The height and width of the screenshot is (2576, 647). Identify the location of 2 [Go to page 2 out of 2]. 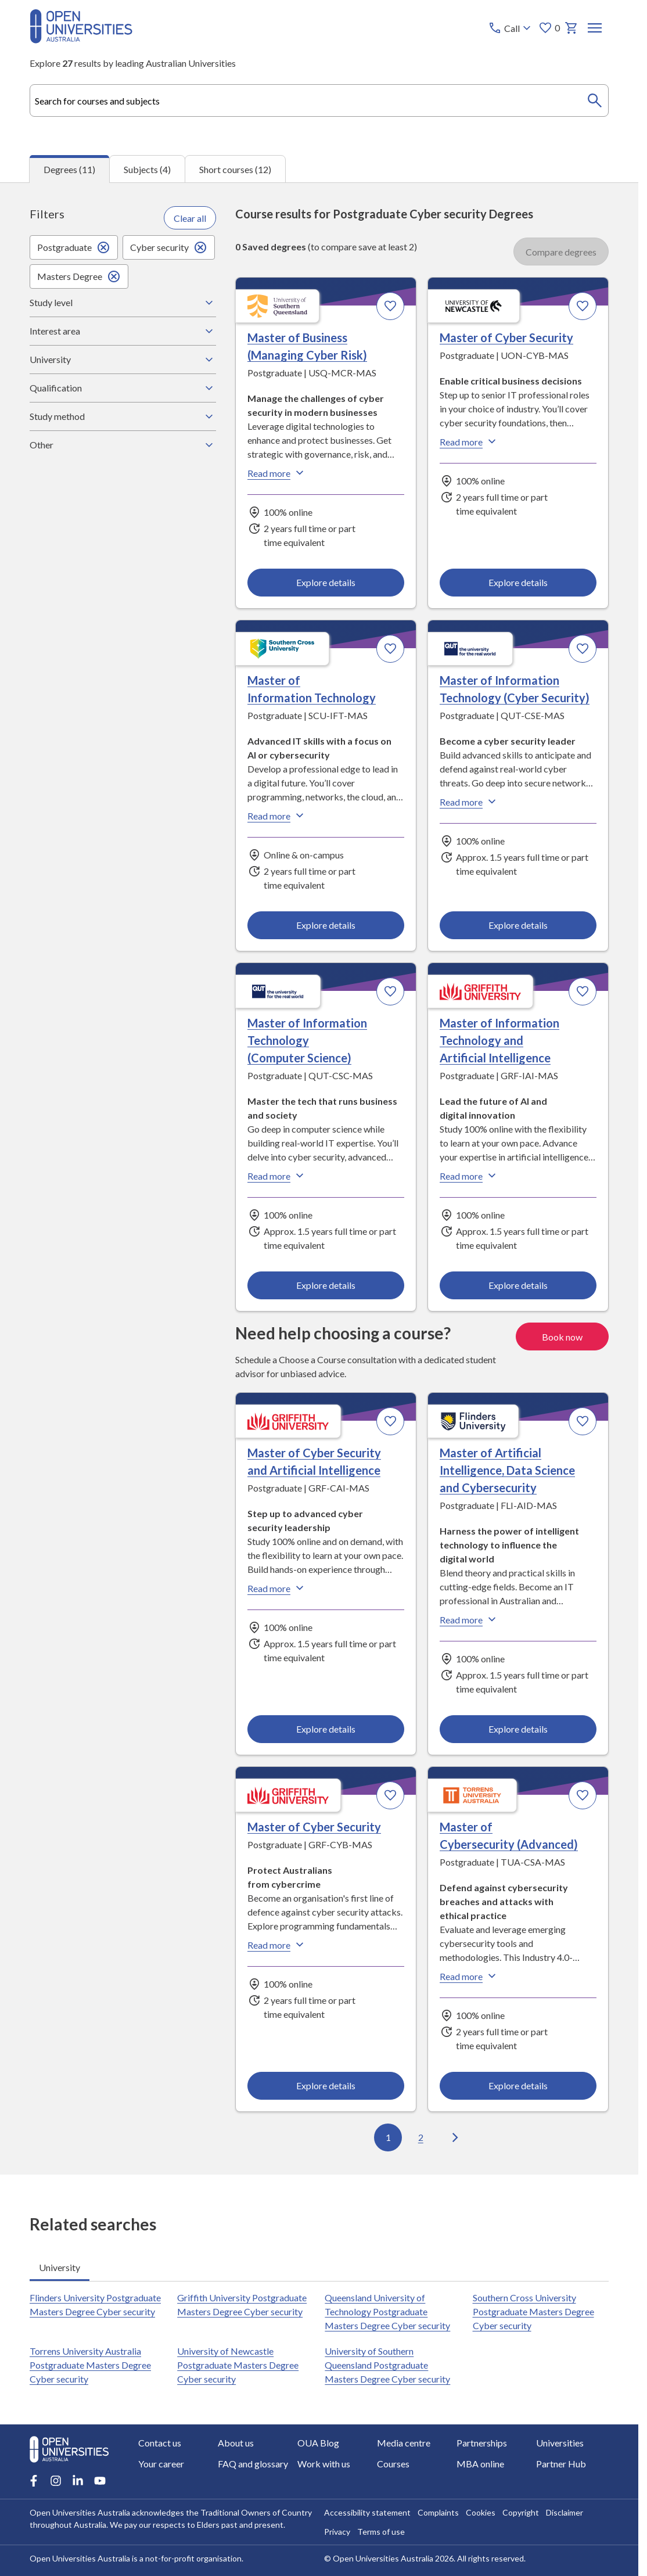
(420, 2136).